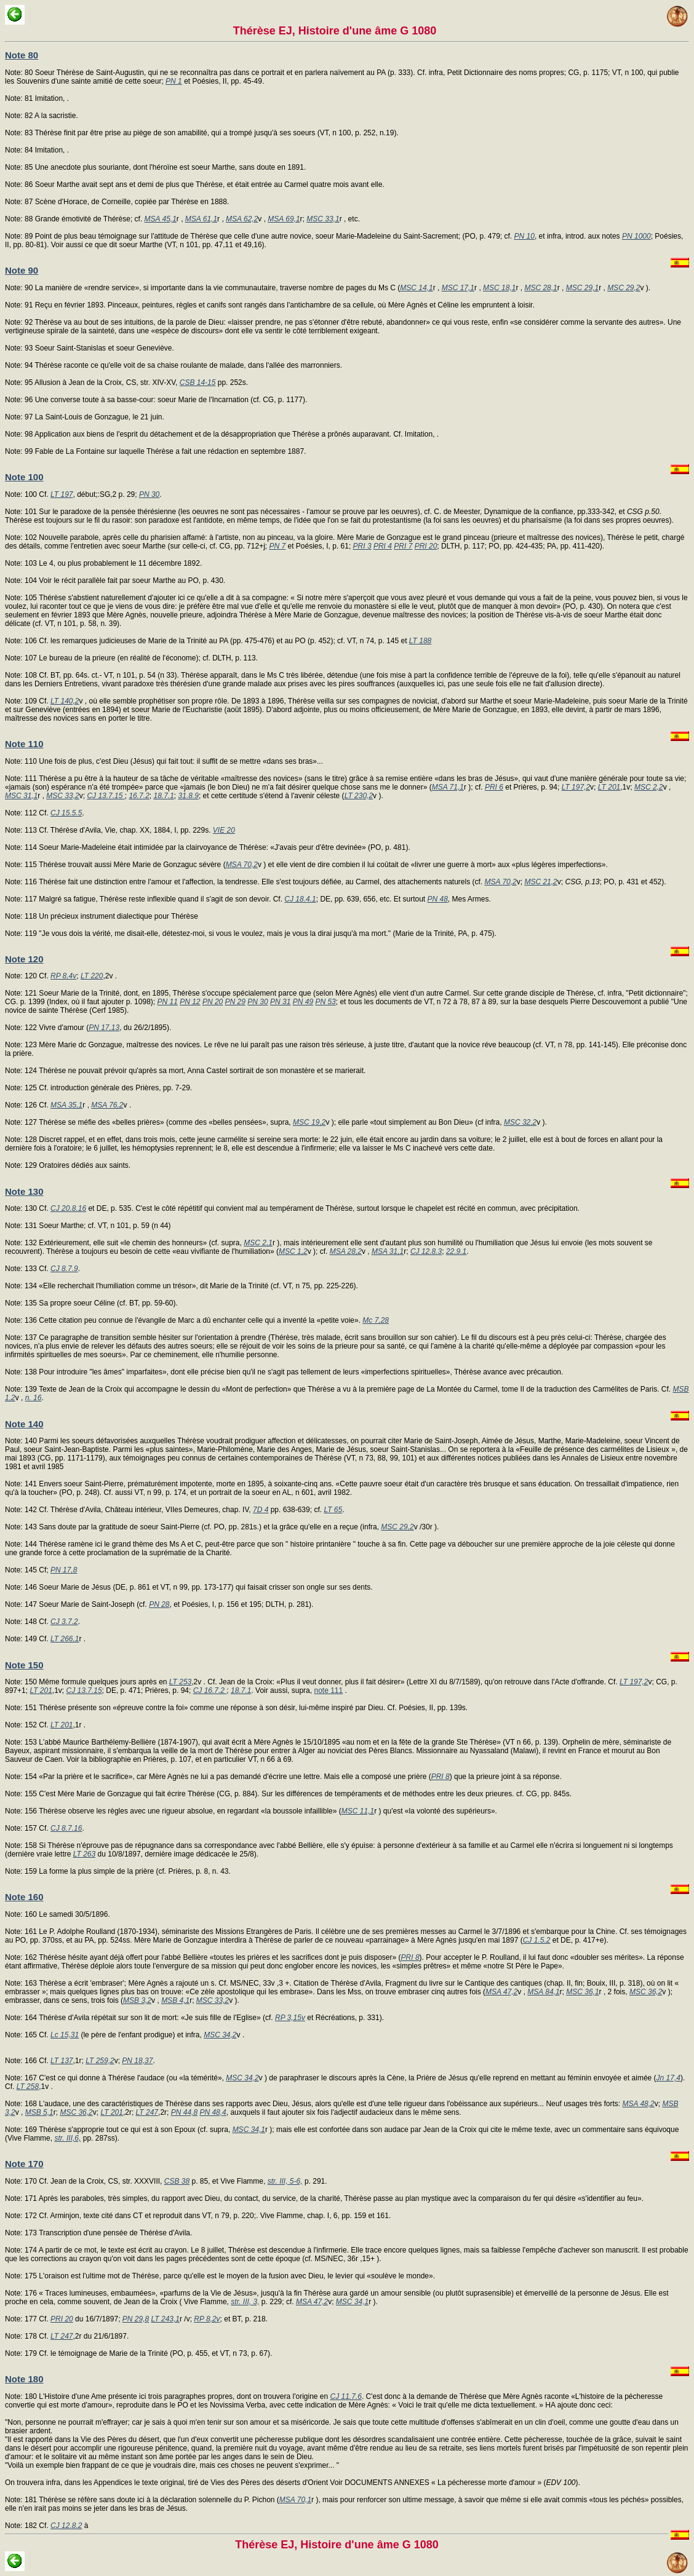  I want to click on PN 20, so click(212, 1001).